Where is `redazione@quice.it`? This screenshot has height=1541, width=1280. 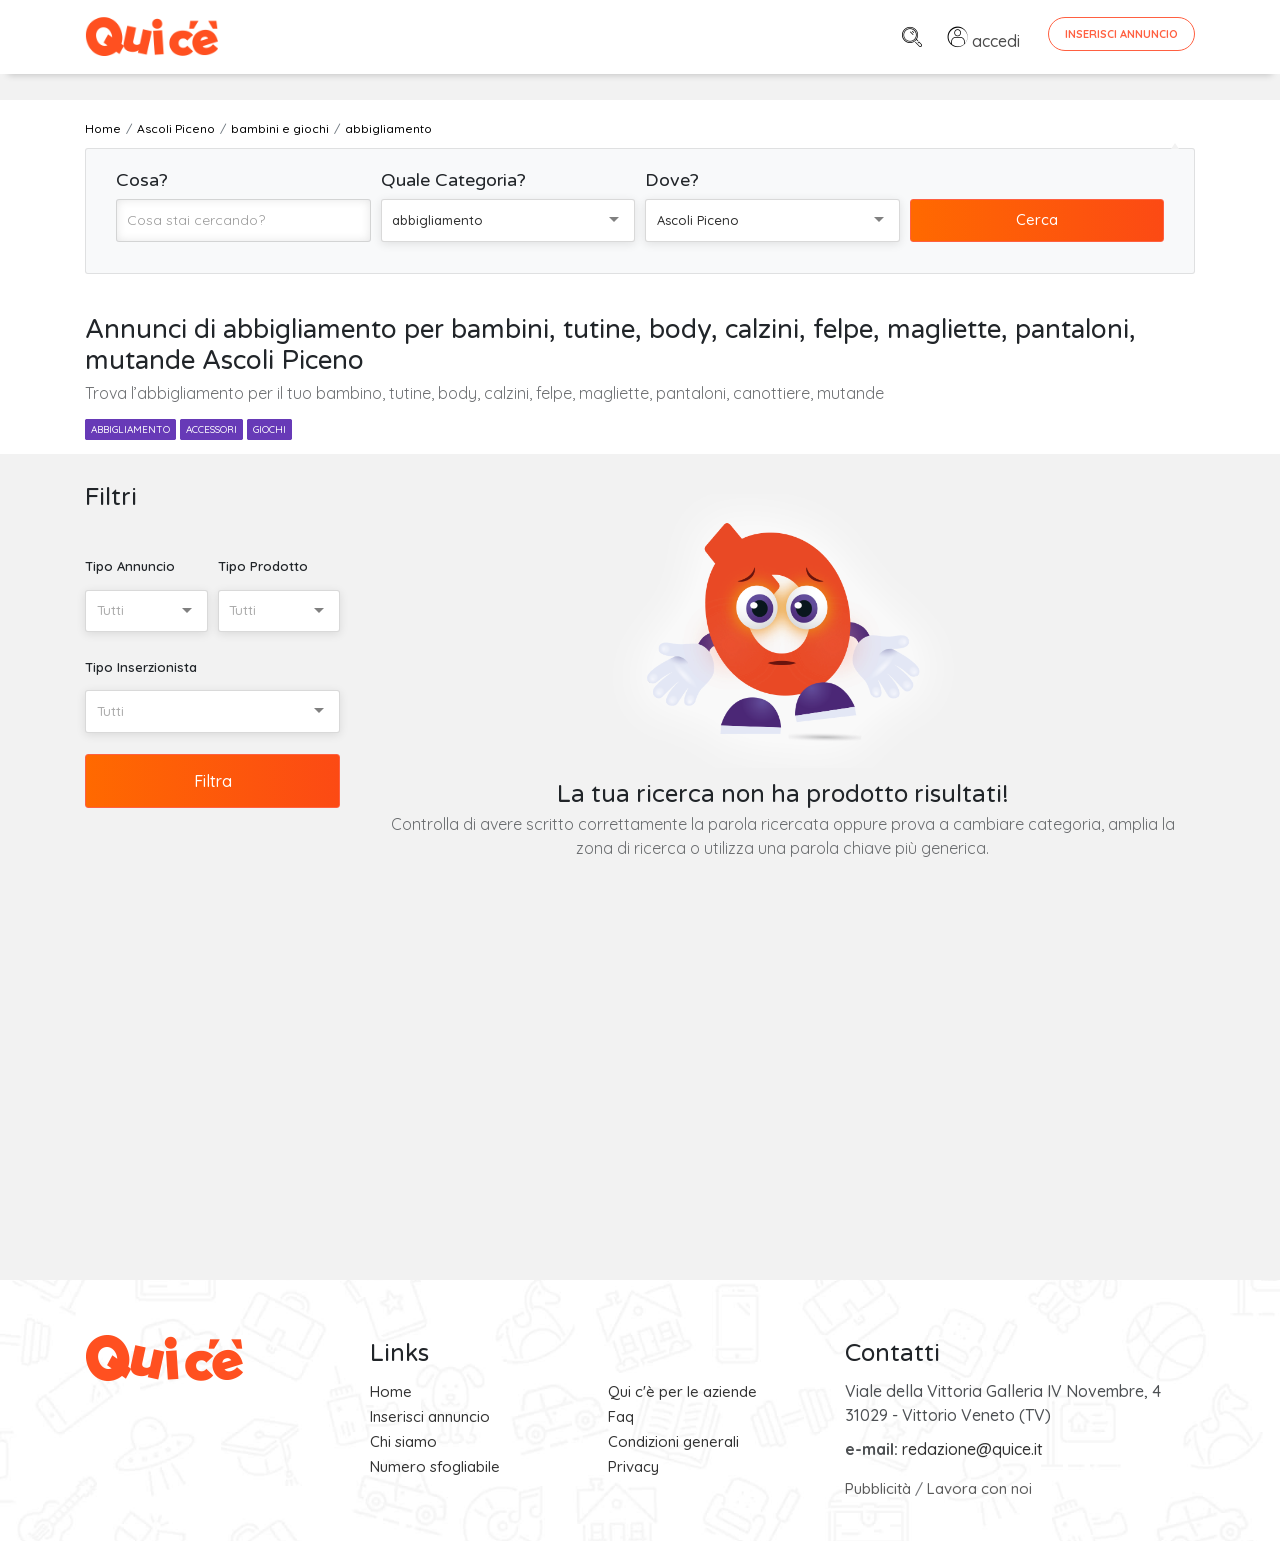 redazione@quice.it is located at coordinates (972, 1449).